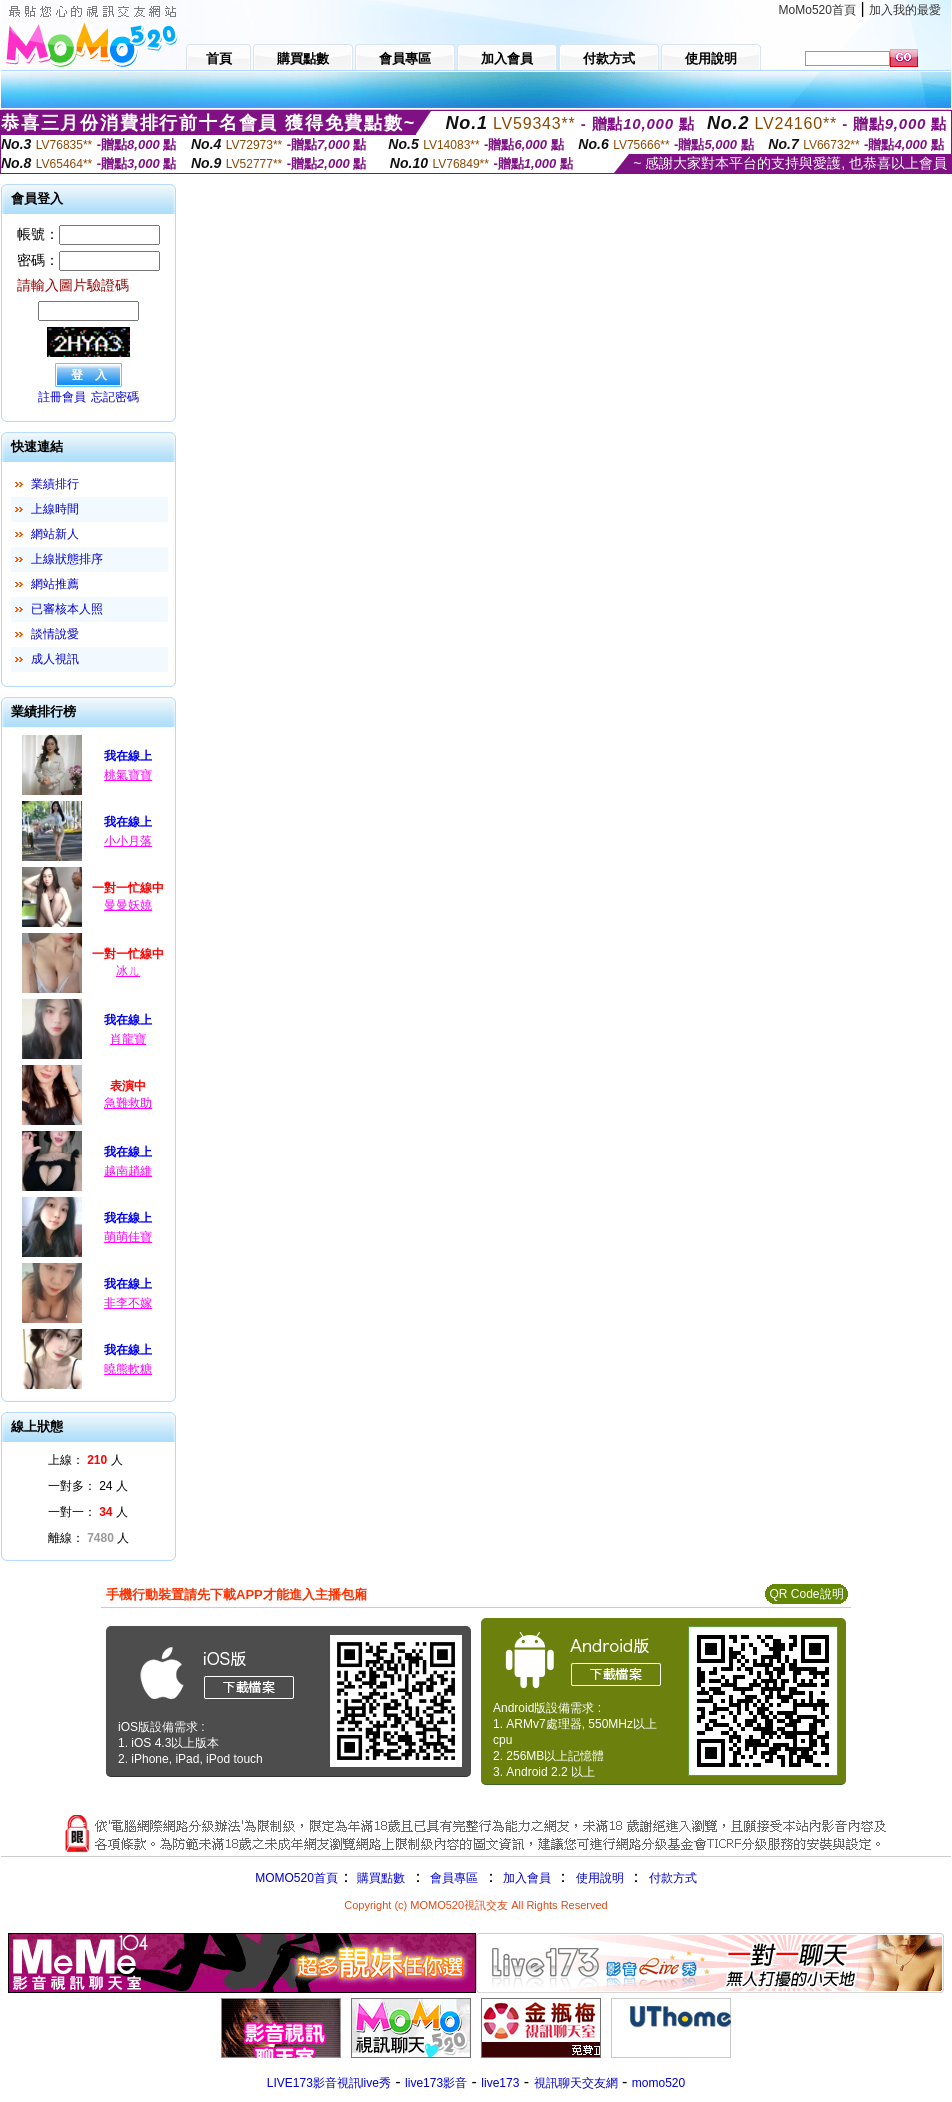  I want to click on 註冊會員, so click(62, 397).